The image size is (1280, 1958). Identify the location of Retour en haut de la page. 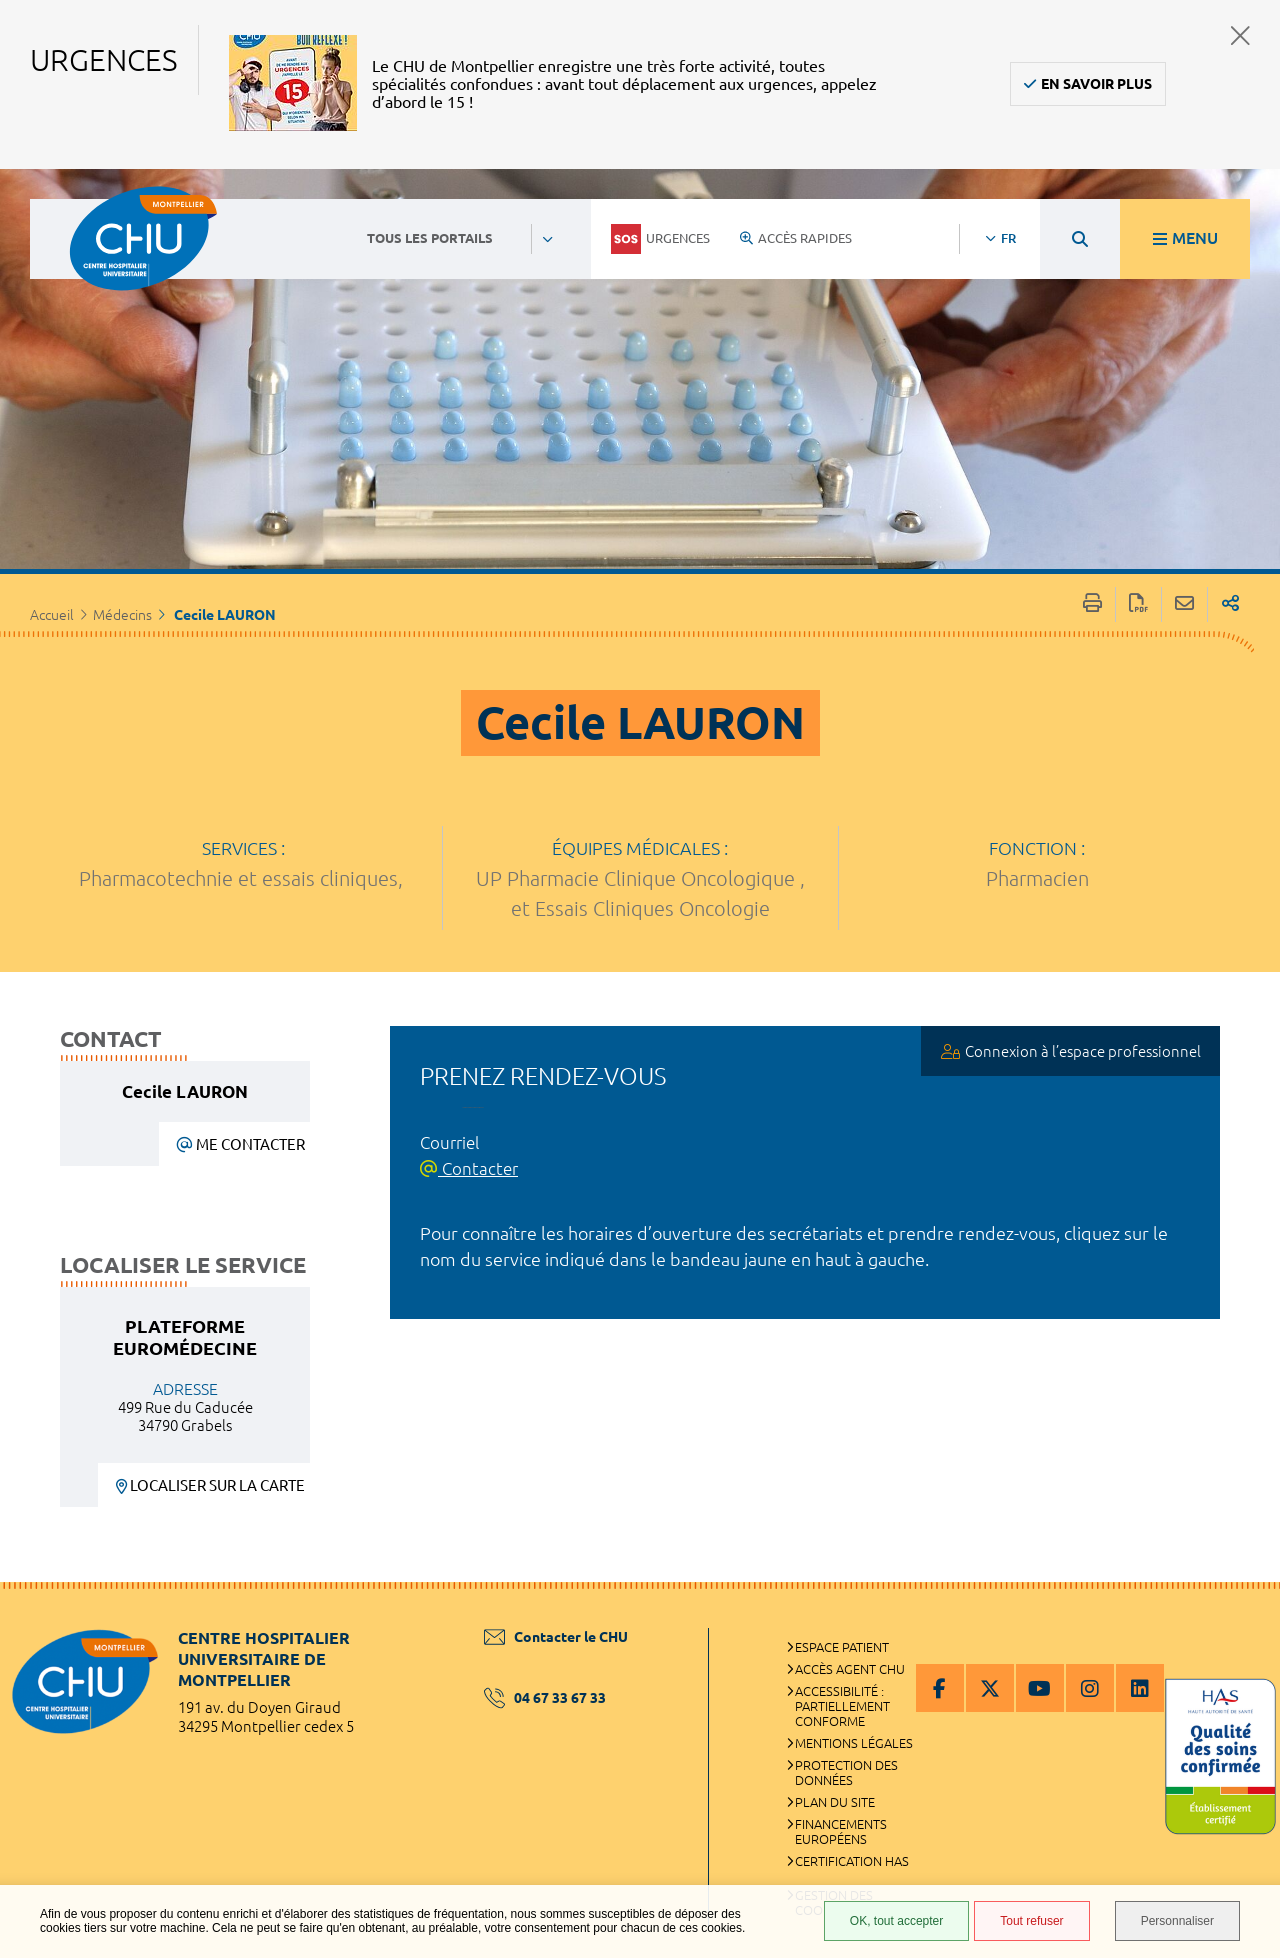
(1245, 1622).